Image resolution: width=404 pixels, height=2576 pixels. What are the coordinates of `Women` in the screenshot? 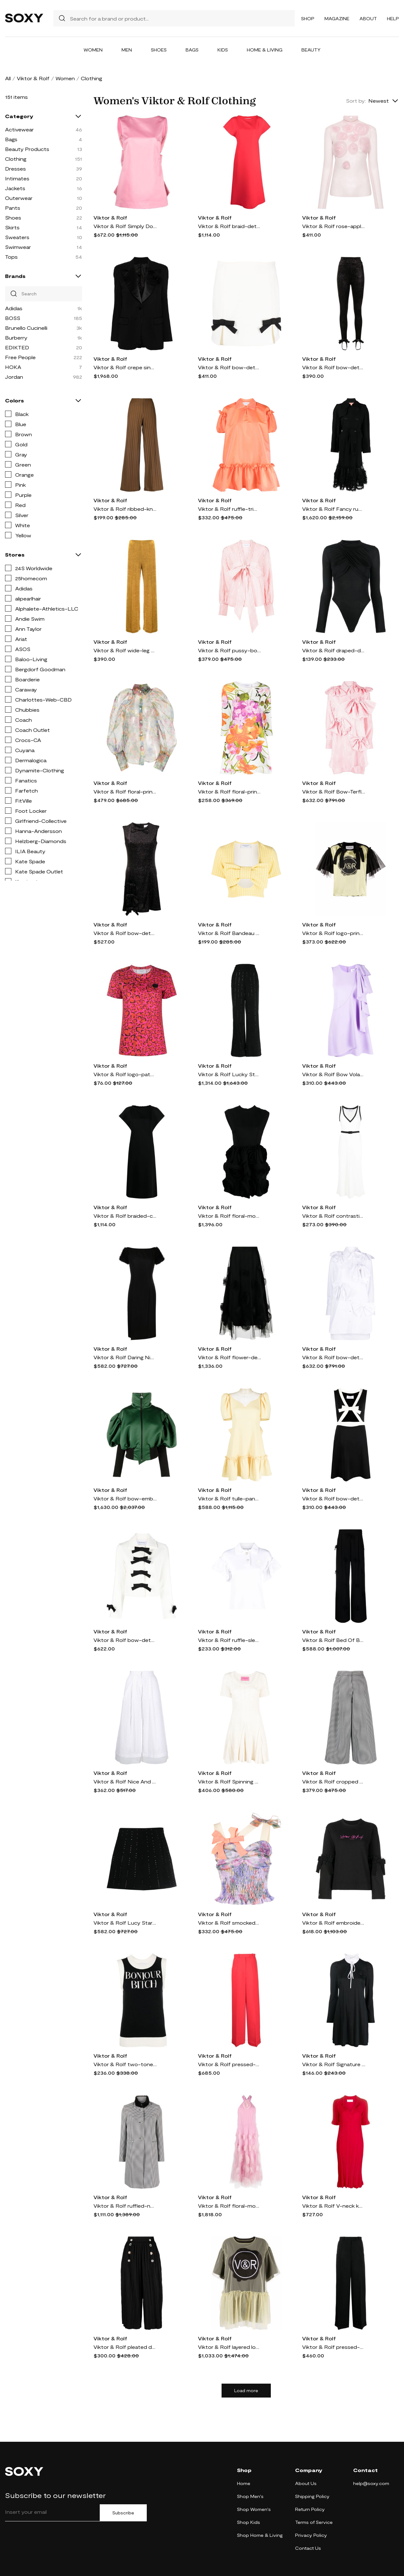 It's located at (93, 49).